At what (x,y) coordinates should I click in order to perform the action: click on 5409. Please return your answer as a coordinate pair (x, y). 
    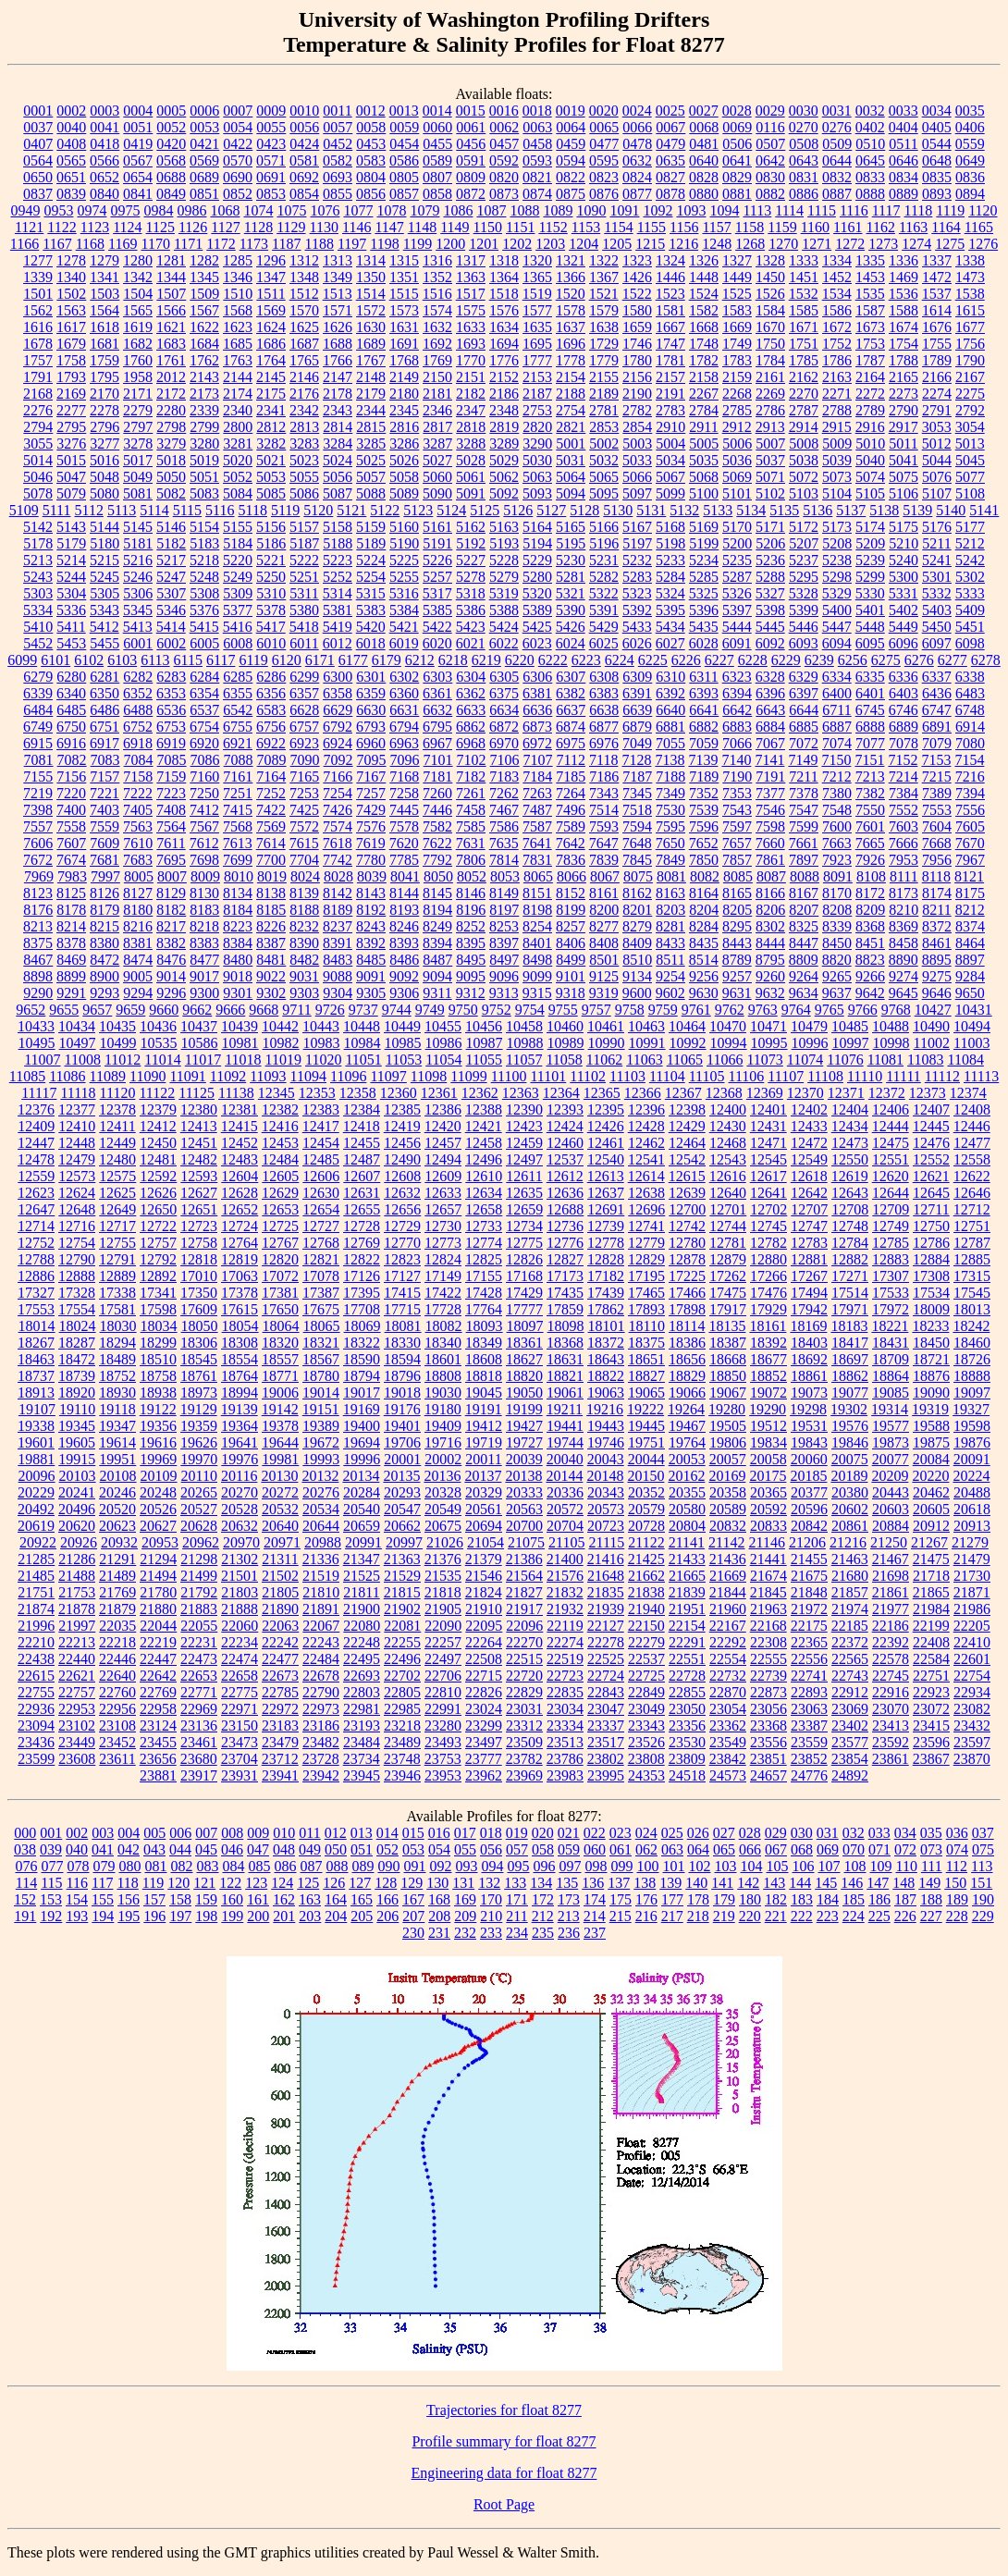
    Looking at the image, I should click on (970, 610).